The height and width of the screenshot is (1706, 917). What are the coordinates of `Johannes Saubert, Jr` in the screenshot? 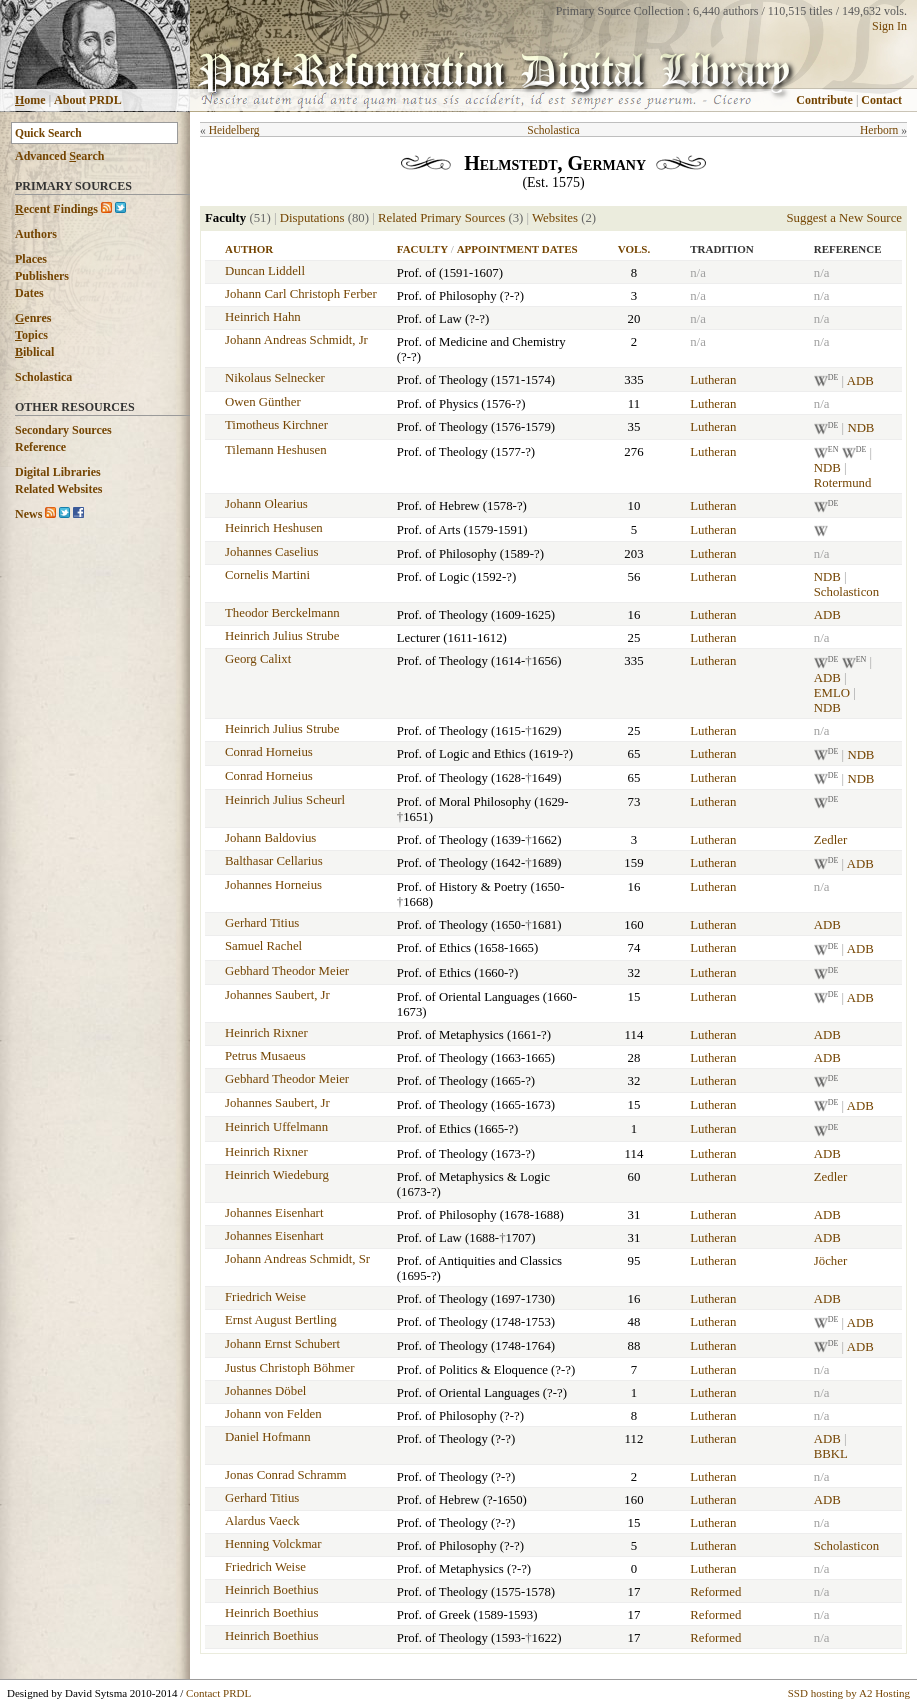 It's located at (277, 995).